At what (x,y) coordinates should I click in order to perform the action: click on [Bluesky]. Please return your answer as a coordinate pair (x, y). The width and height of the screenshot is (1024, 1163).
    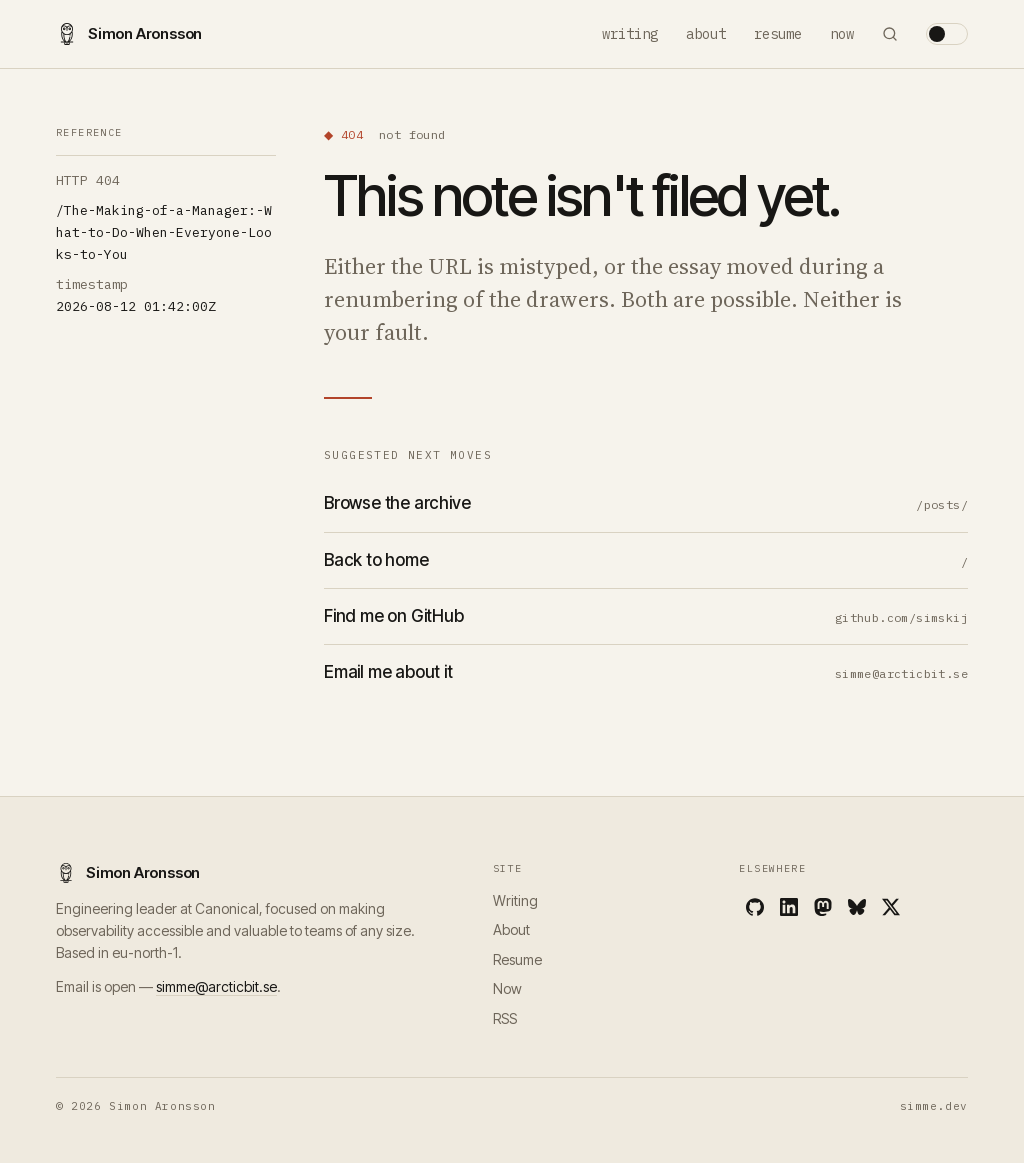
    Looking at the image, I should click on (857, 907).